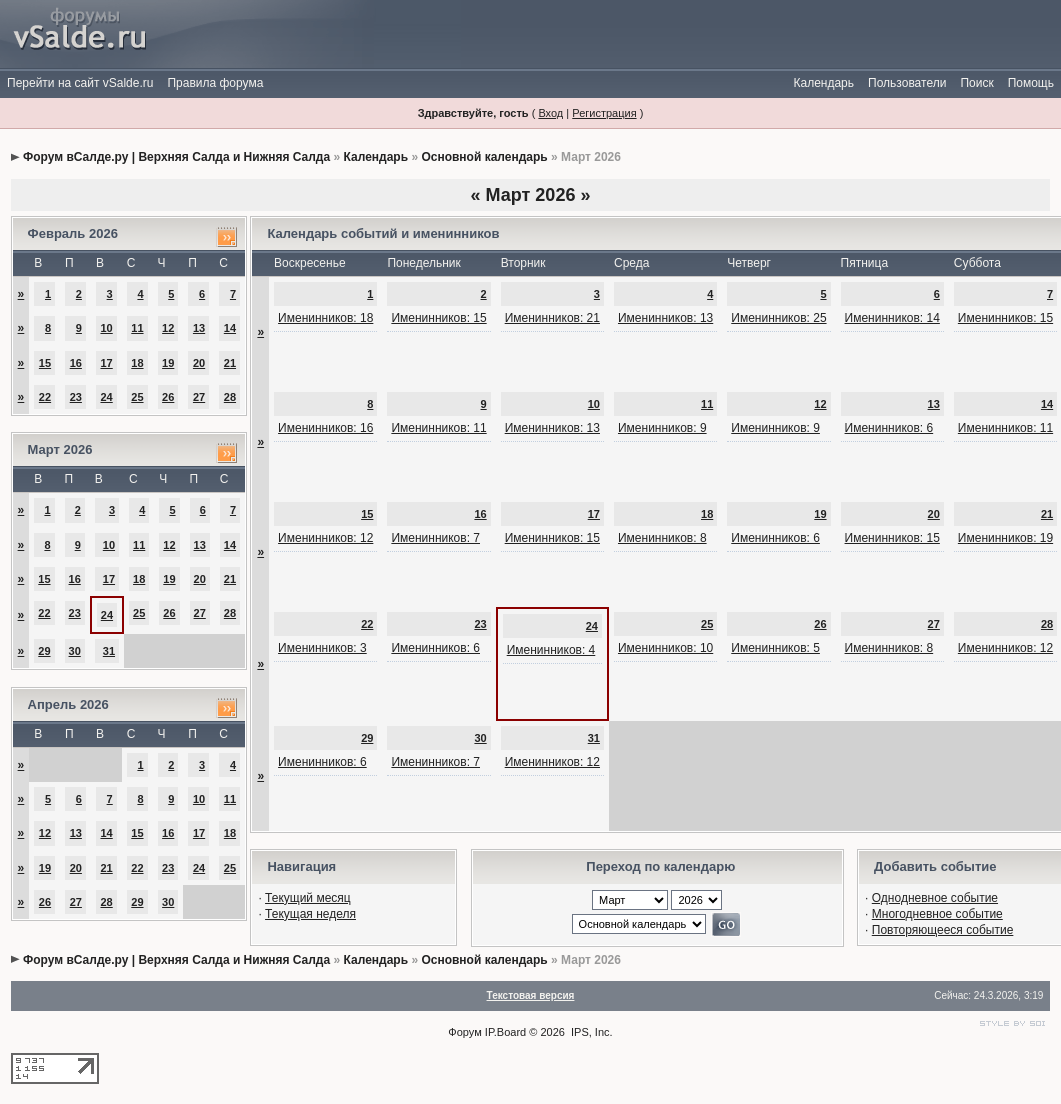 The image size is (1061, 1104). Describe the element at coordinates (325, 318) in the screenshot. I see `Именинников: 18` at that location.